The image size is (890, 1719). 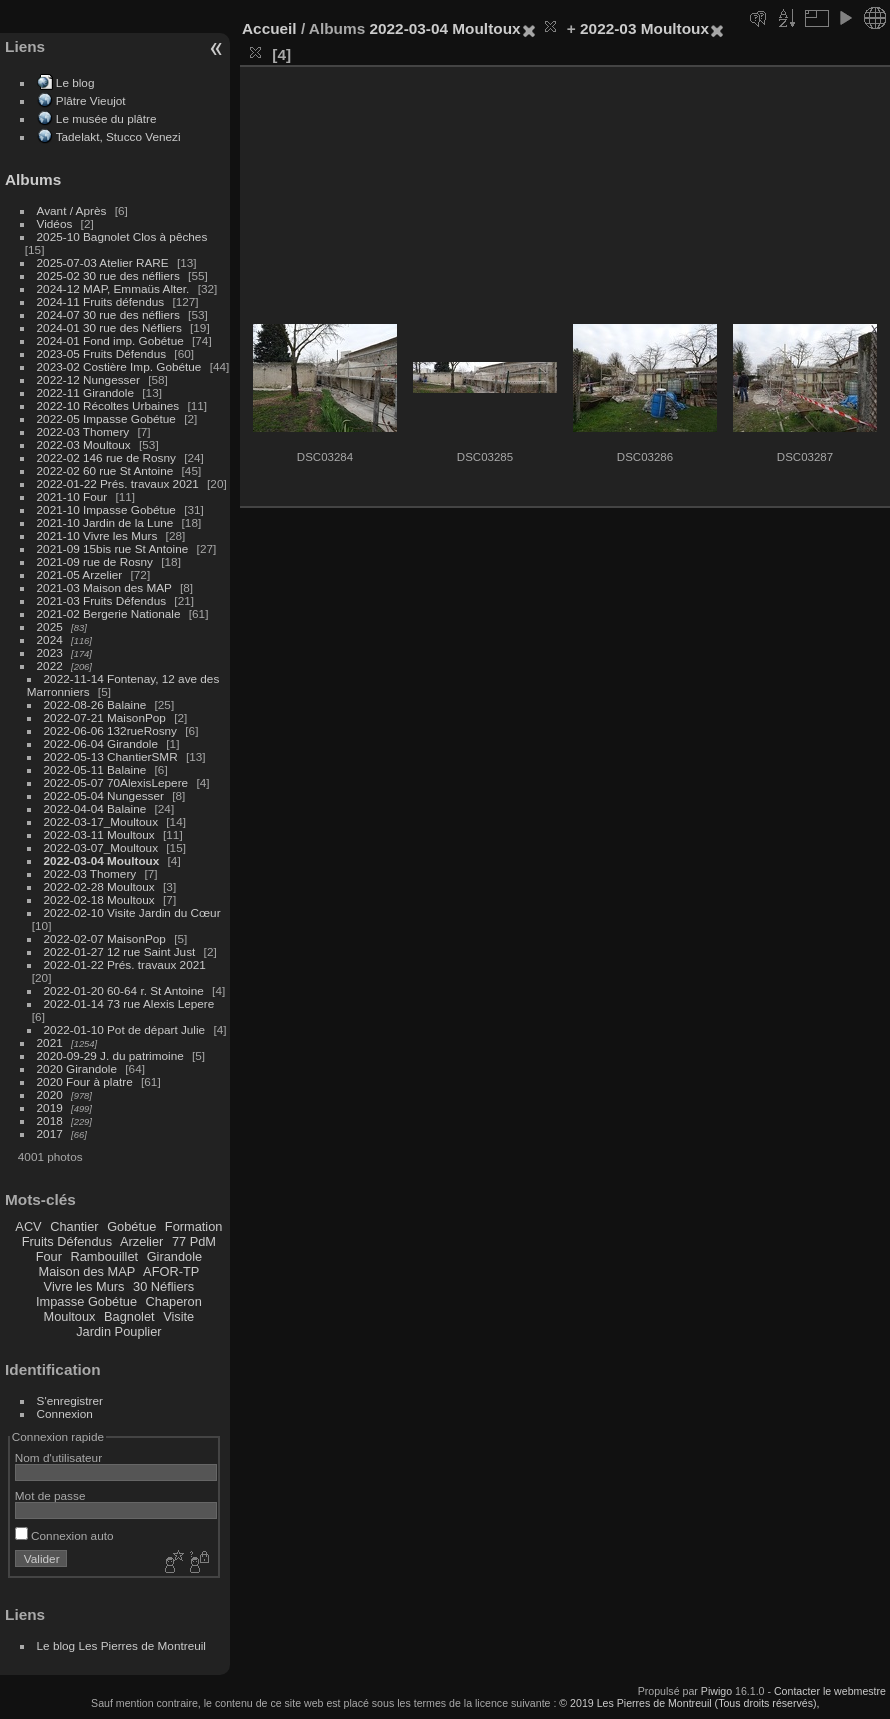 I want to click on Visite, so click(x=178, y=1316).